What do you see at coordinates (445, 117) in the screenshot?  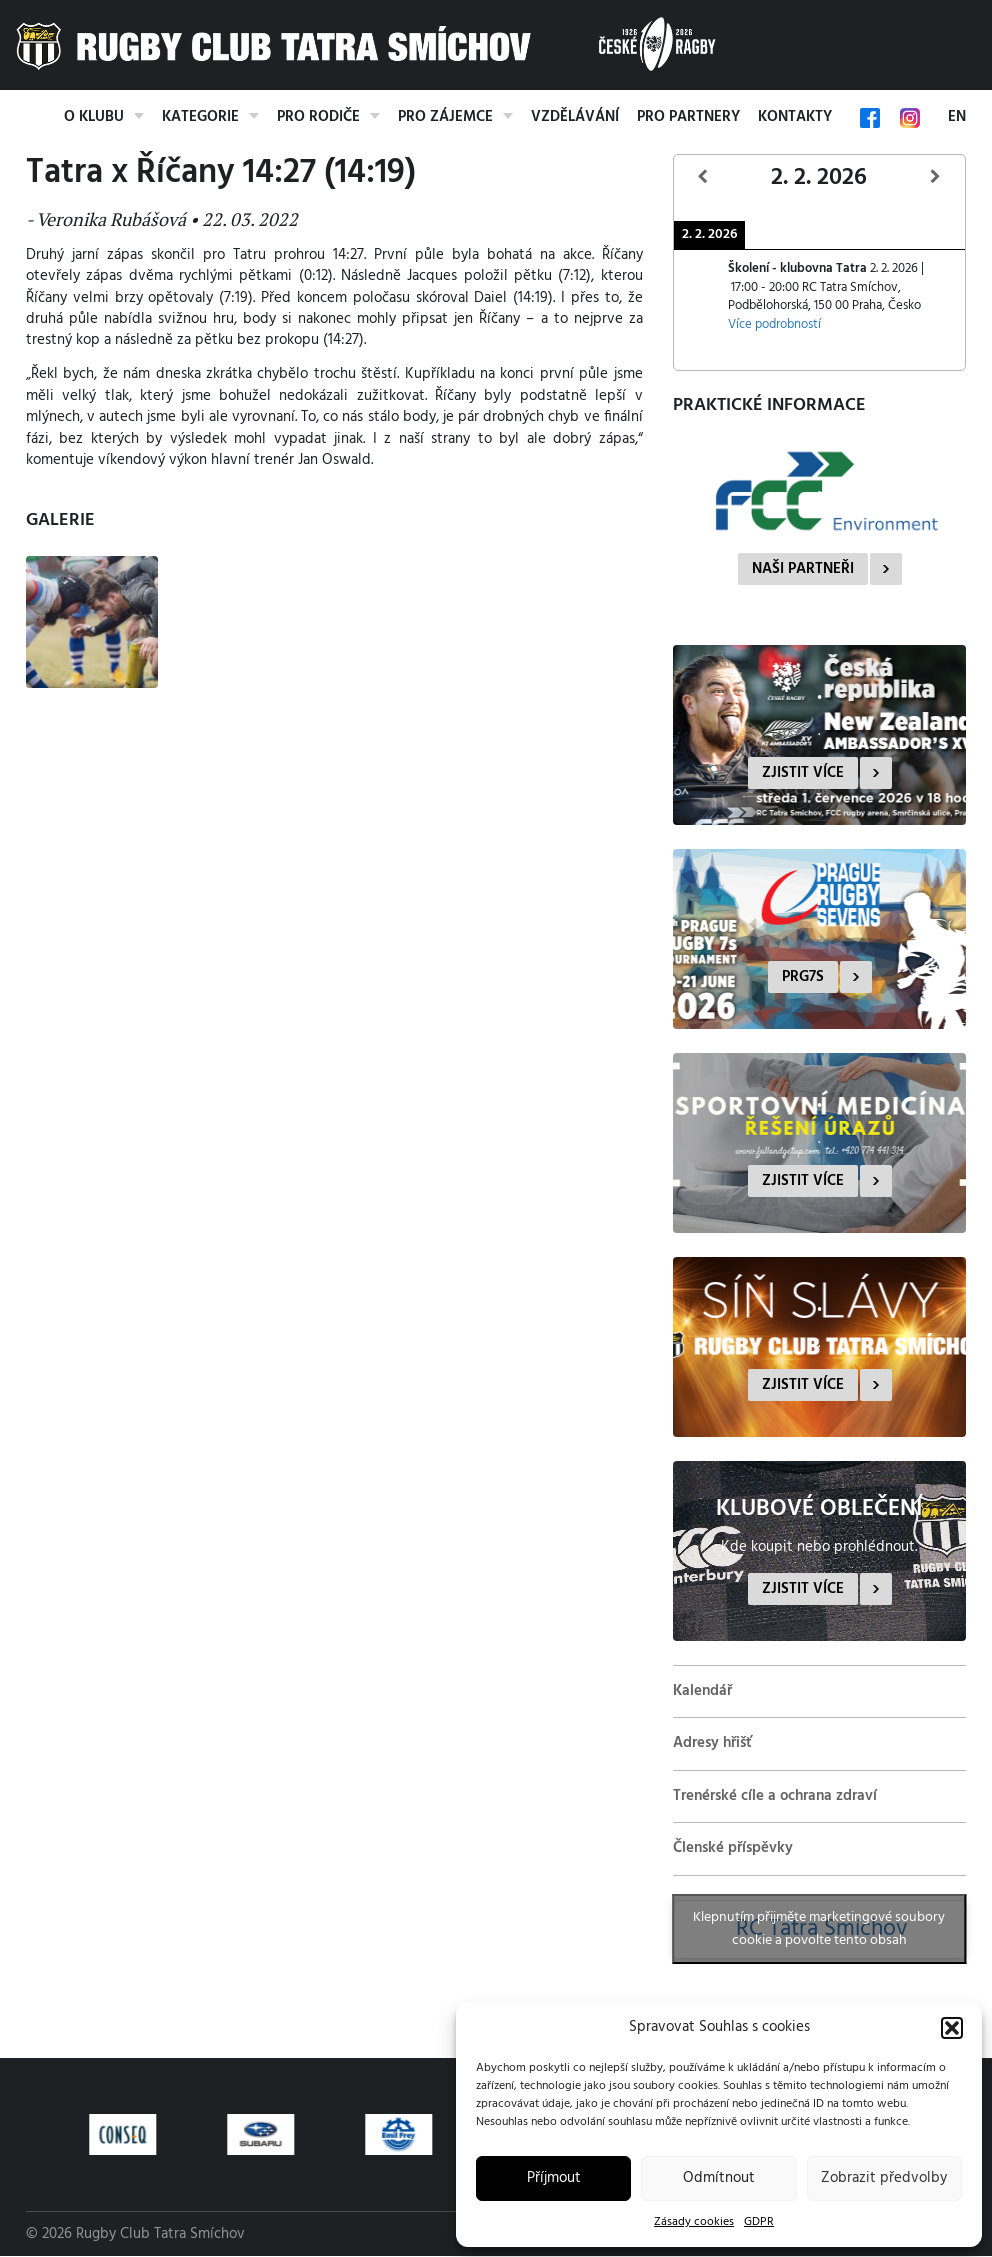 I see `Pro zájemce` at bounding box center [445, 117].